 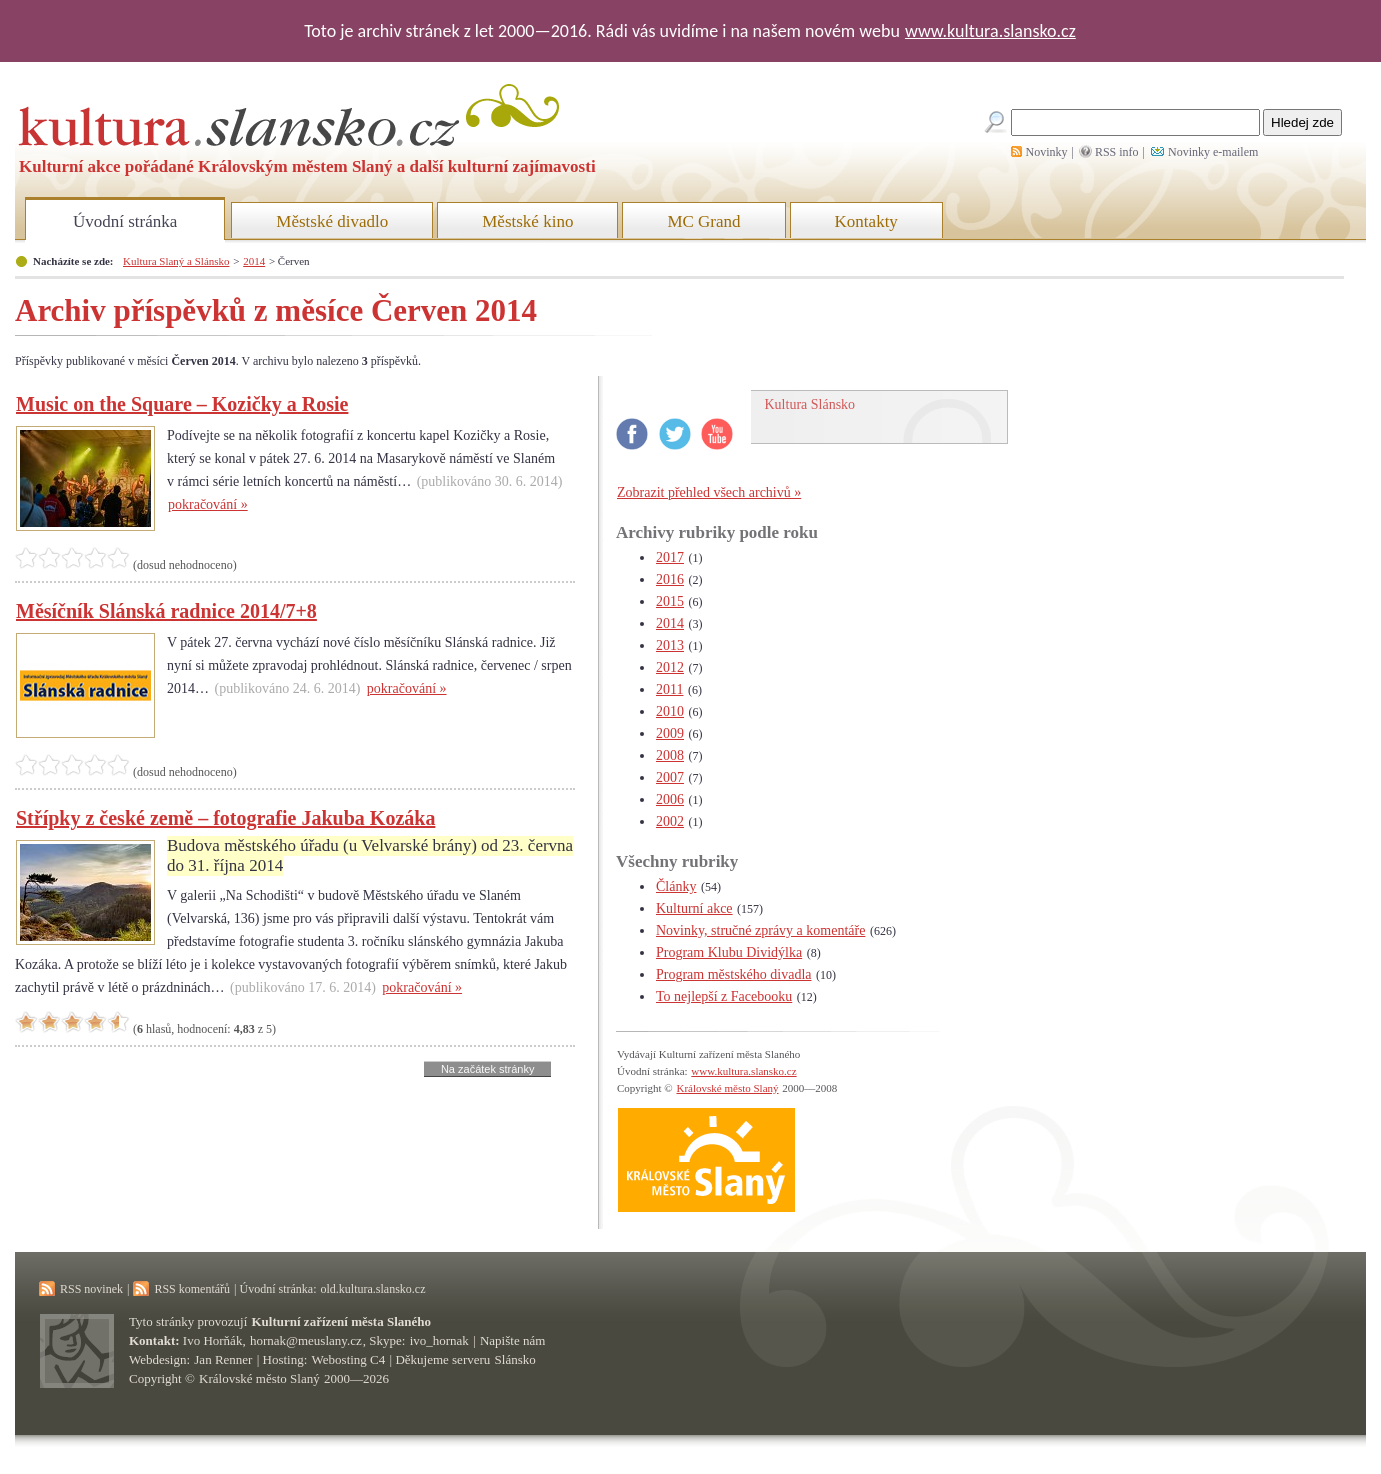 I want to click on Kulturní zařízení města Slaného, so click(x=341, y=1321).